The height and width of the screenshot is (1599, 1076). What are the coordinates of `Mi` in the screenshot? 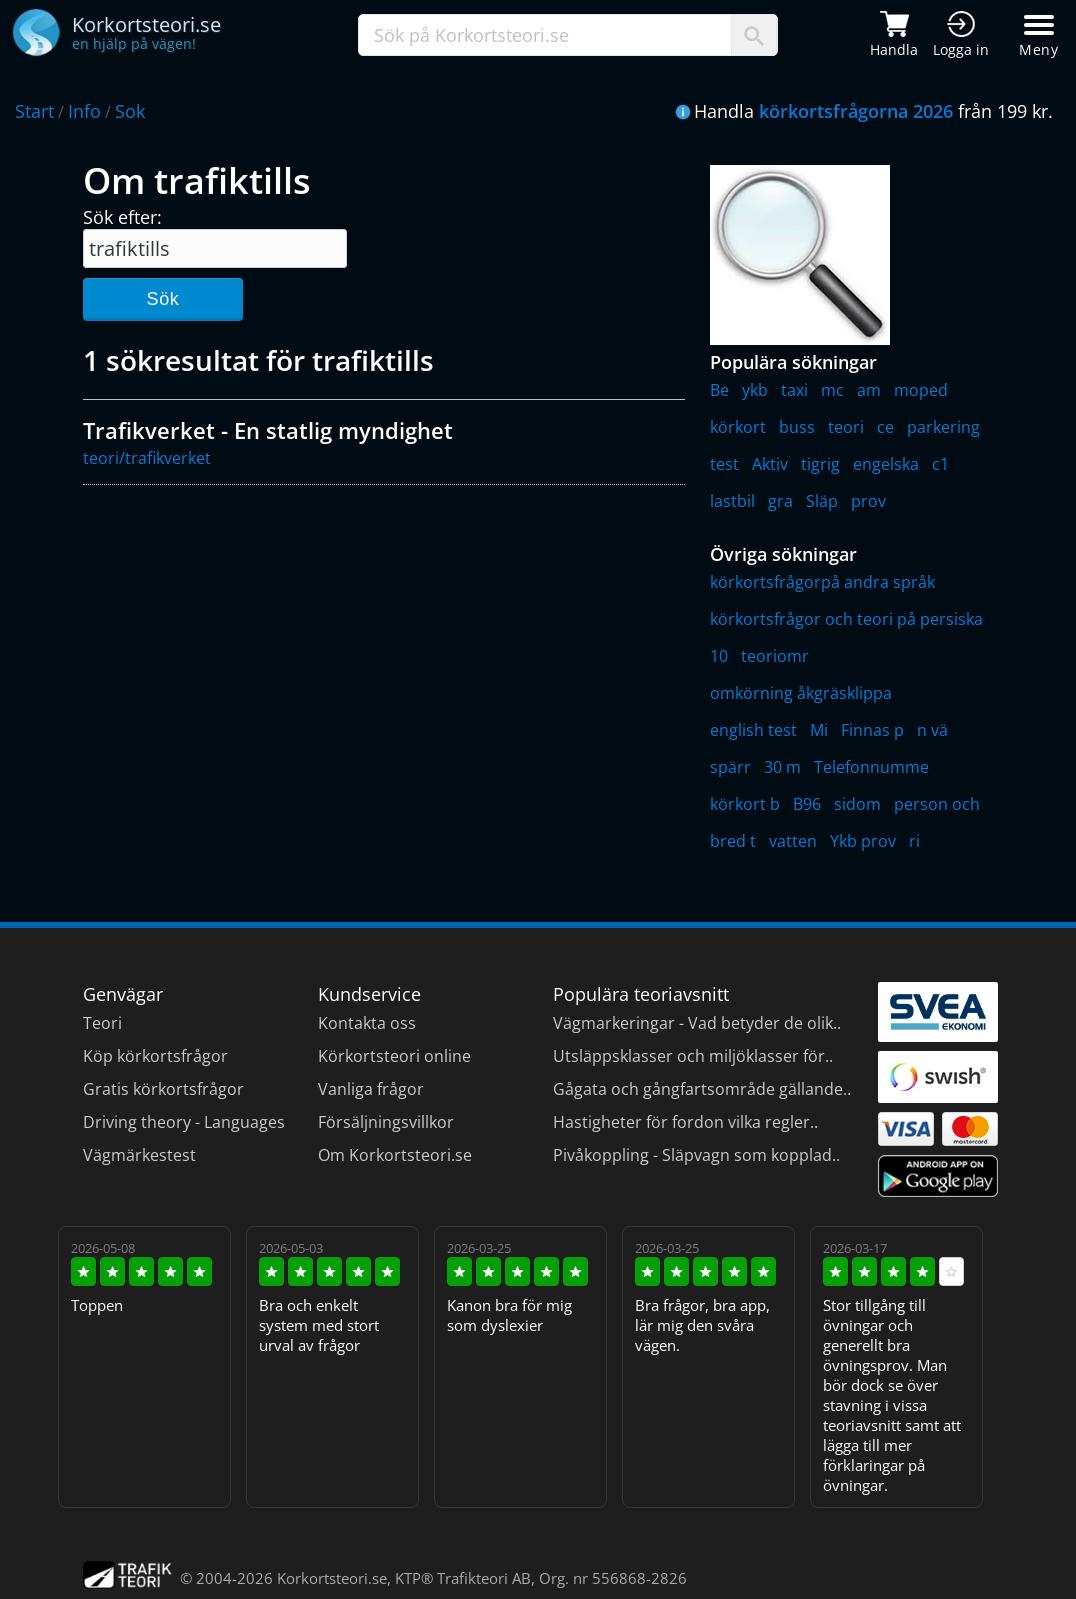 It's located at (819, 730).